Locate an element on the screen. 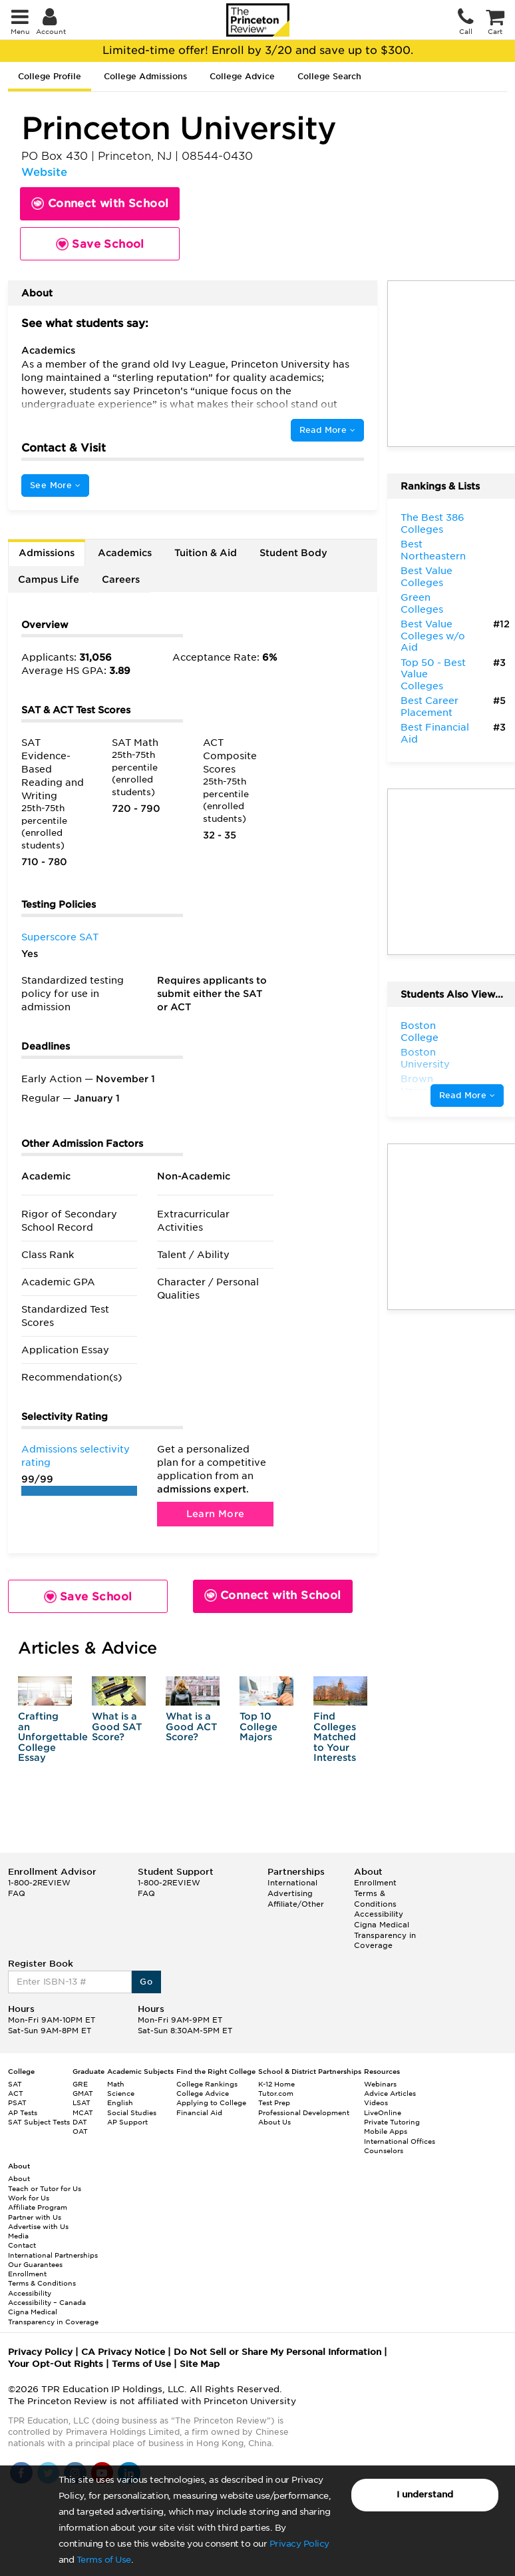  1-800-2REVIEW is located at coordinates (39, 1882).